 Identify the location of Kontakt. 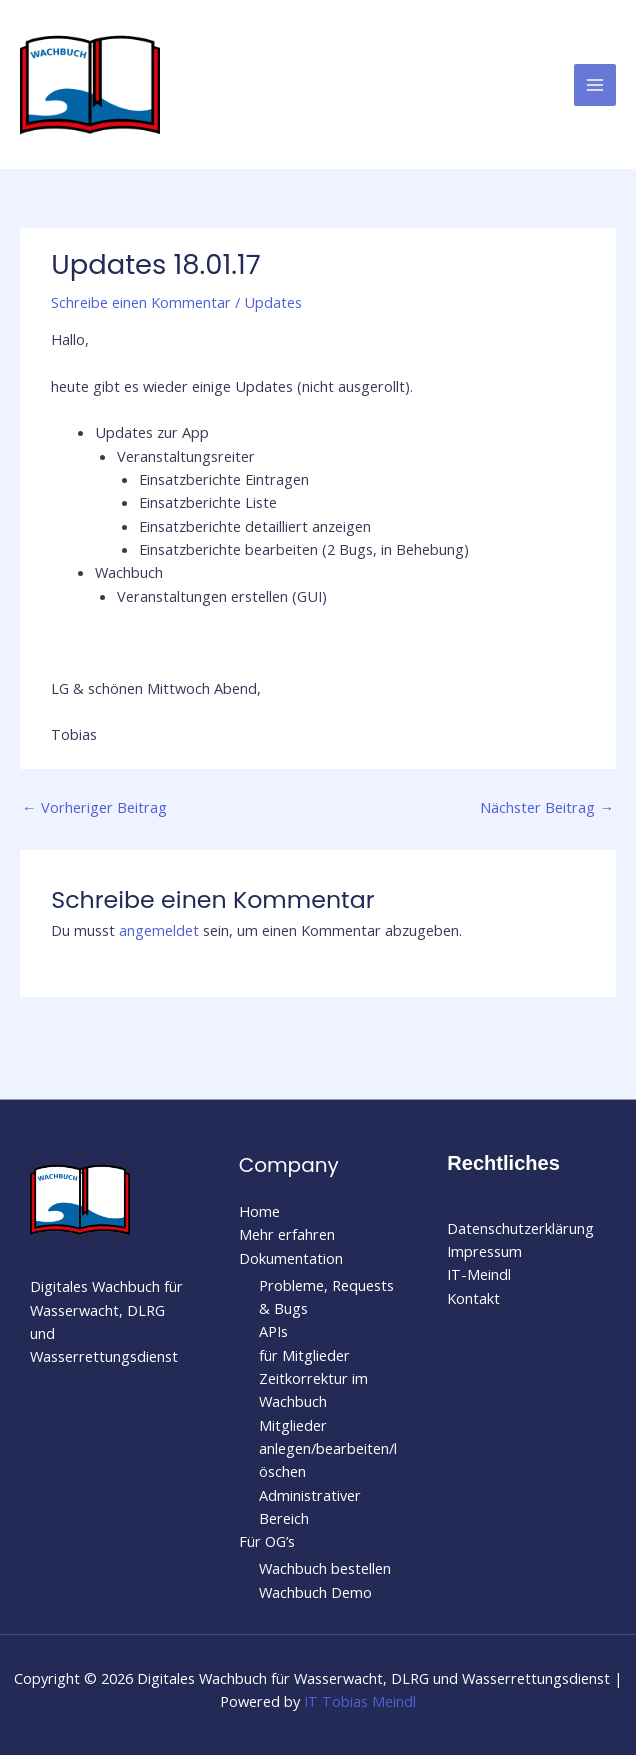
(473, 1298).